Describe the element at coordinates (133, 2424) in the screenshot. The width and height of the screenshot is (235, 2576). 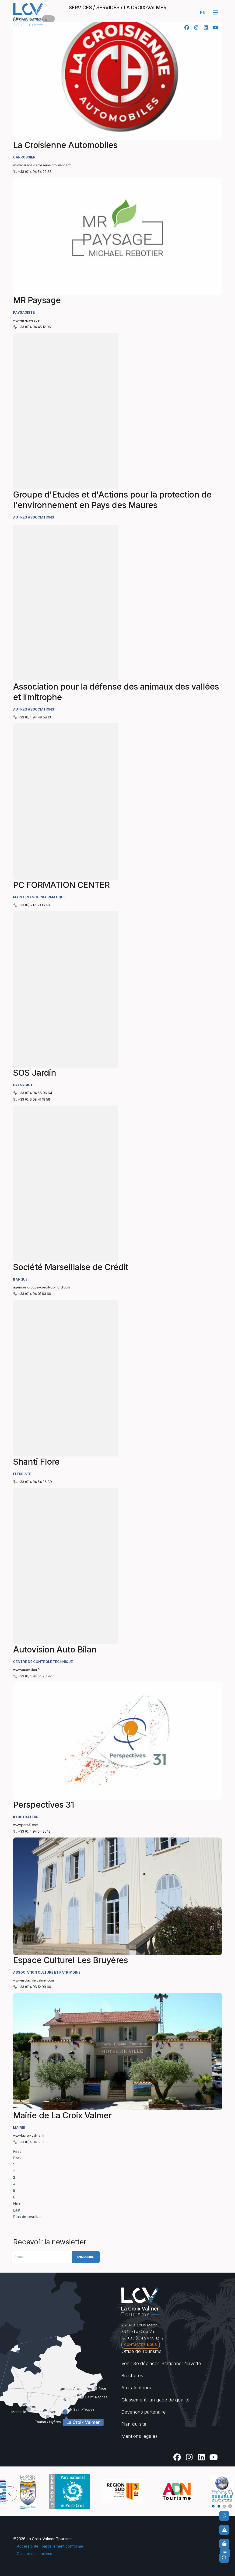
I see `Plan du site` at that location.